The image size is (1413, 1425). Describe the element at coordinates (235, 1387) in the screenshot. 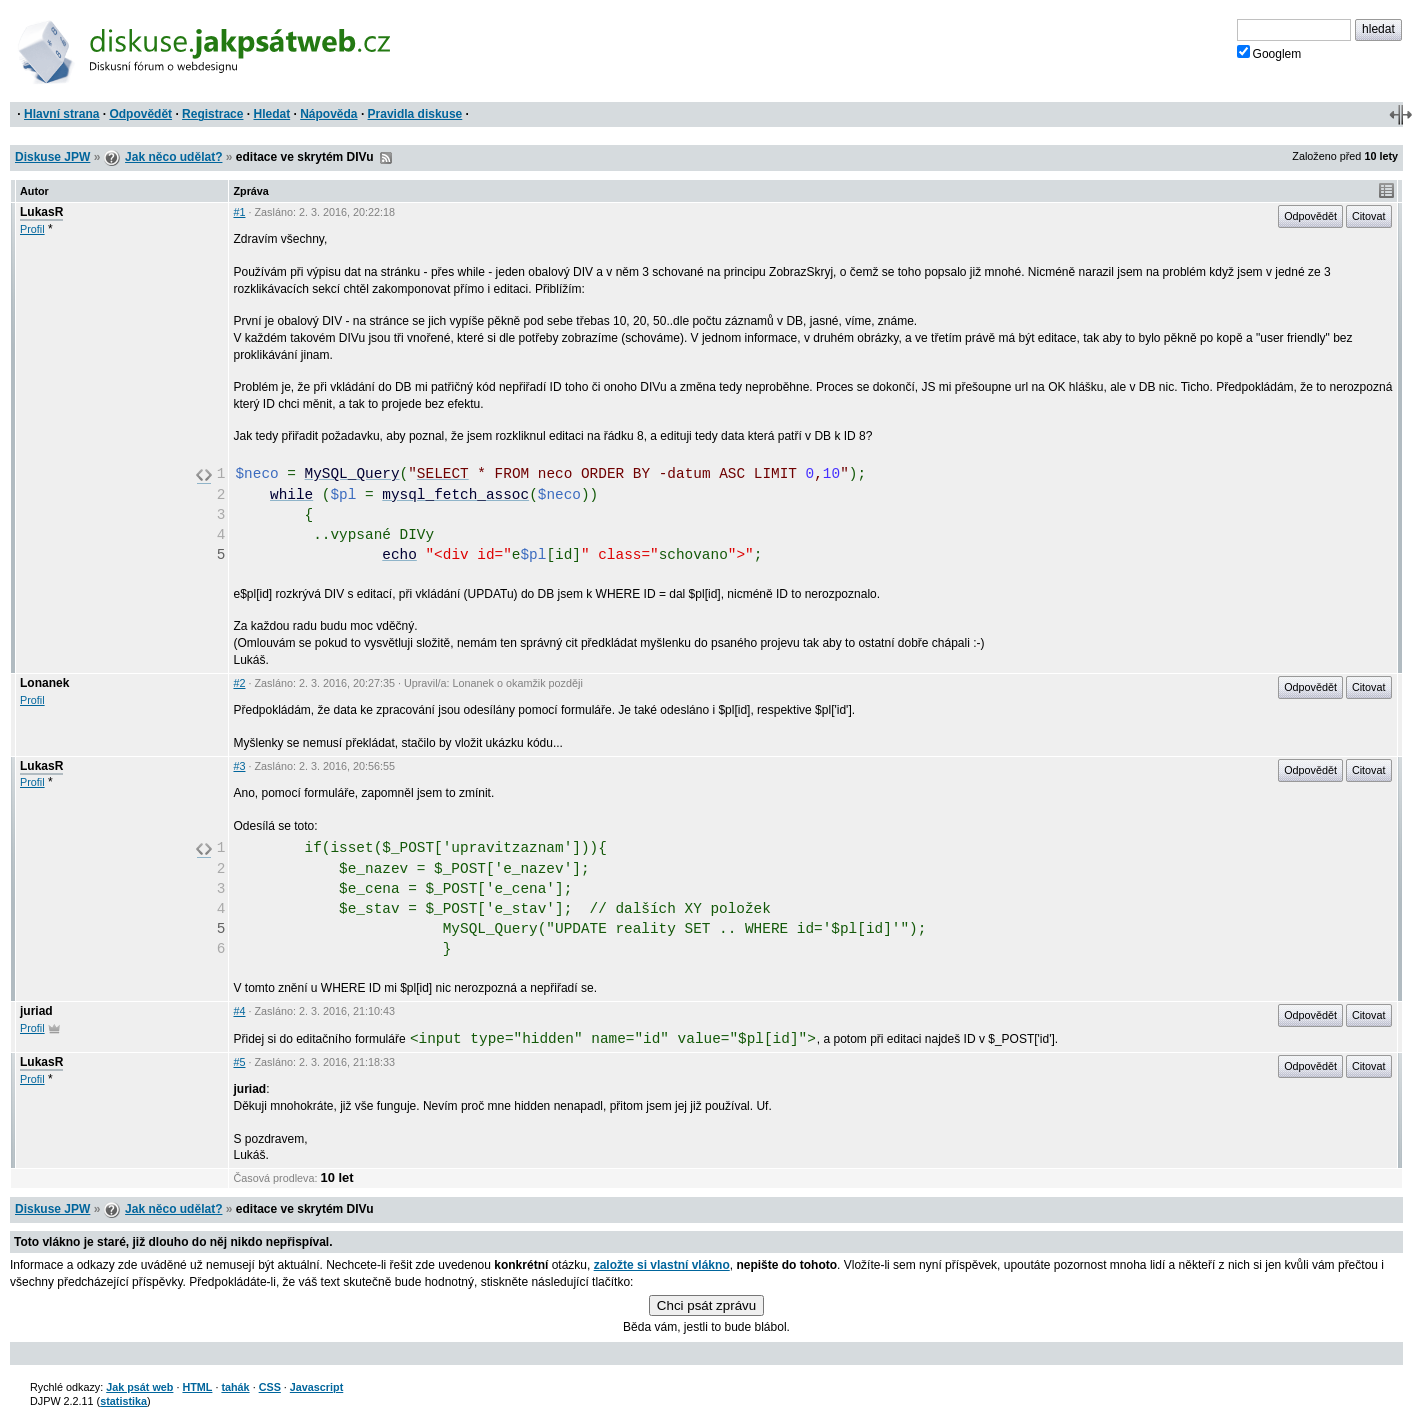

I see `tahák` at that location.